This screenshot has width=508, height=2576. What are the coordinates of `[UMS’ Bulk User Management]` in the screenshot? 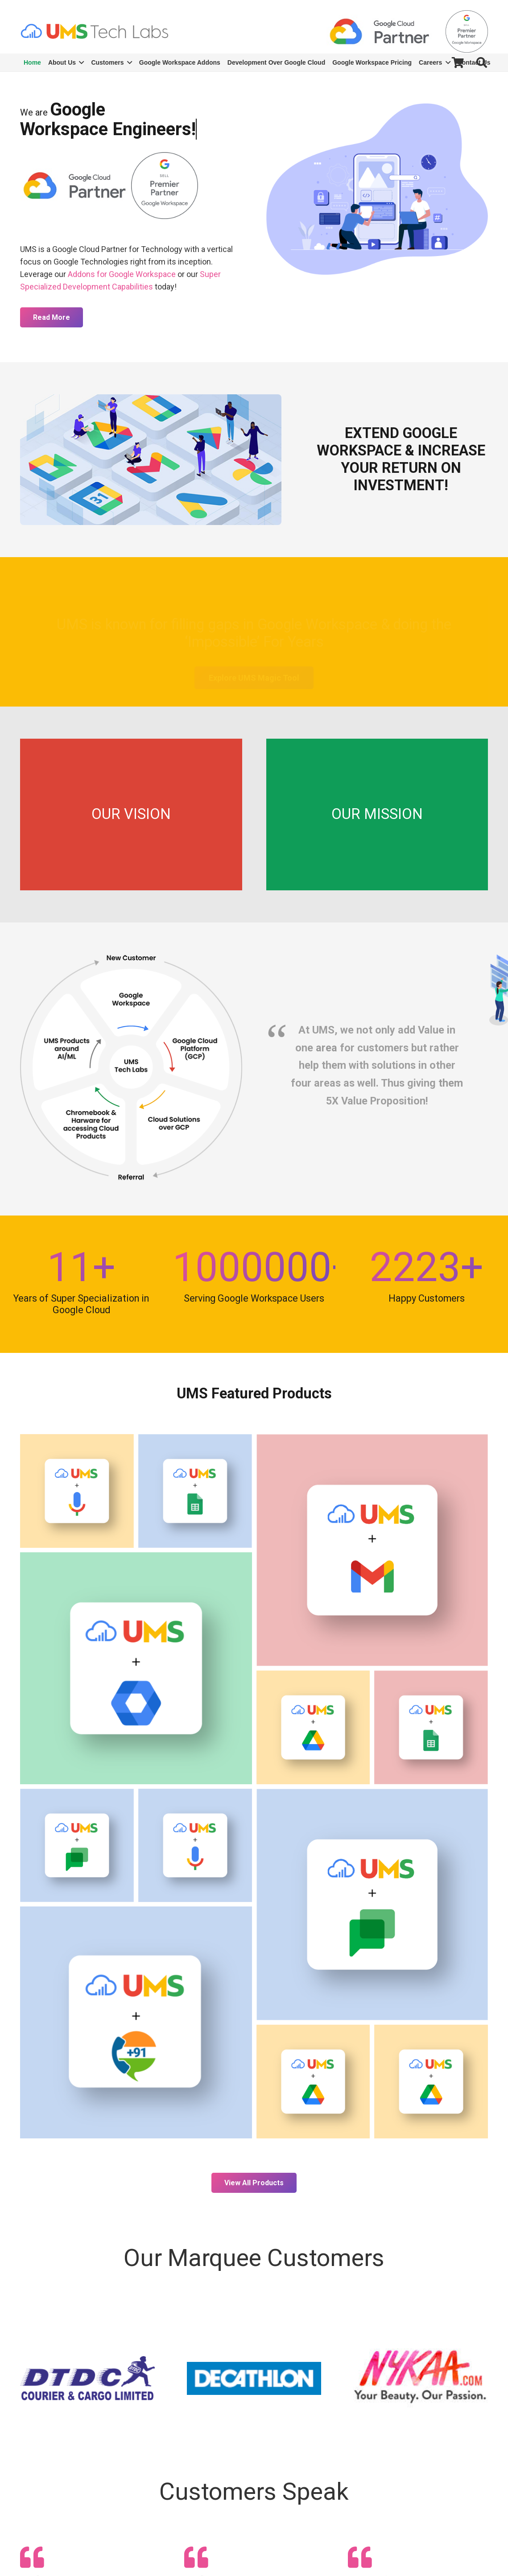 It's located at (136, 1668).